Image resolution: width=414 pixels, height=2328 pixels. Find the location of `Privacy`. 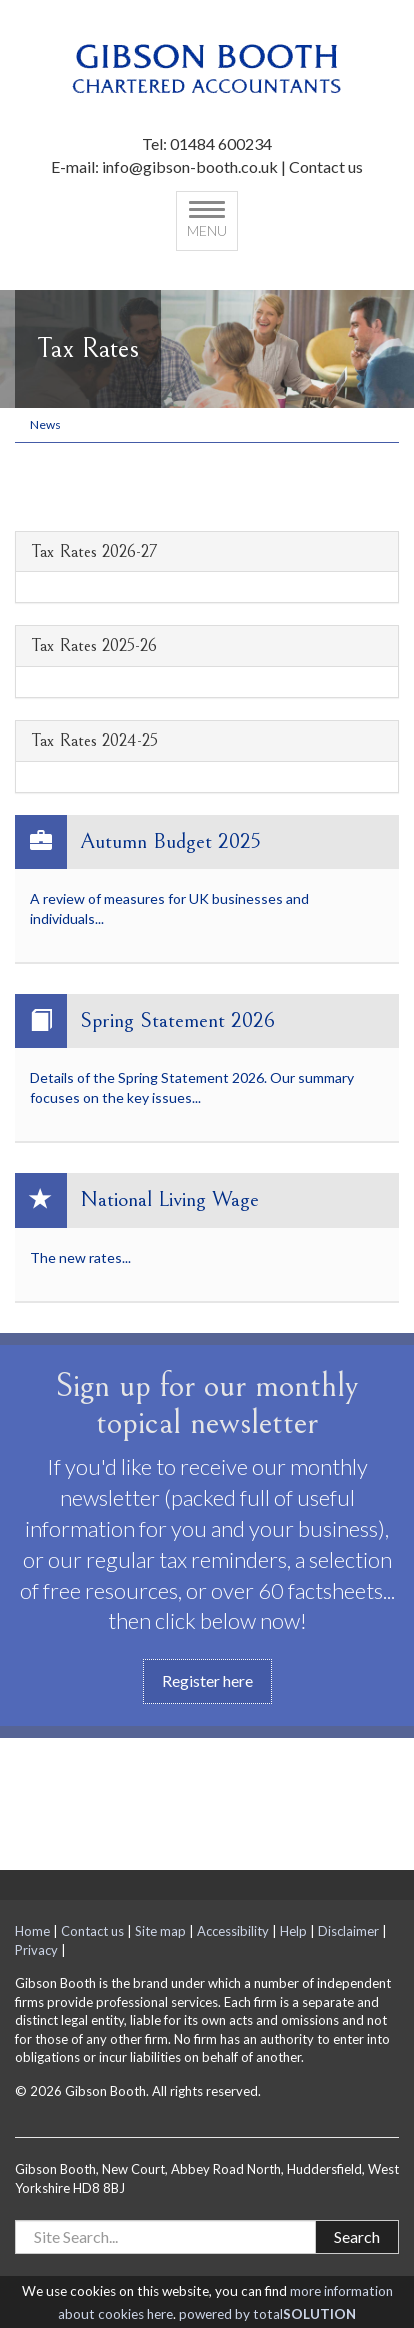

Privacy is located at coordinates (36, 1950).